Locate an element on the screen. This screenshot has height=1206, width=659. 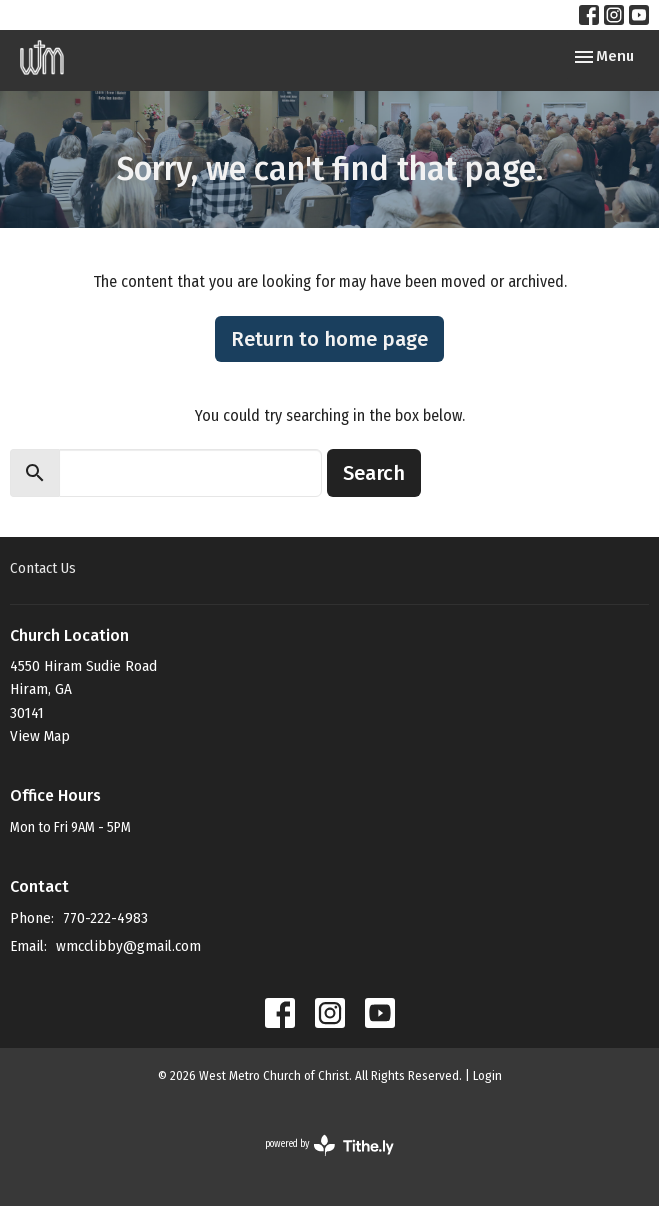
Contact Us is located at coordinates (43, 568).